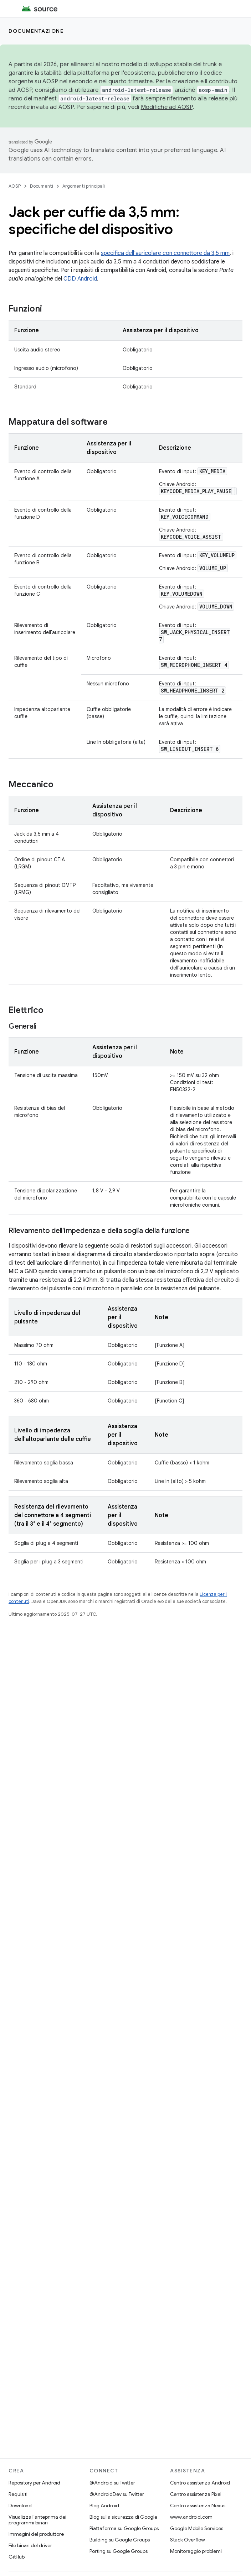 The image size is (251, 2576). I want to click on Building su Google Groups, so click(119, 2539).